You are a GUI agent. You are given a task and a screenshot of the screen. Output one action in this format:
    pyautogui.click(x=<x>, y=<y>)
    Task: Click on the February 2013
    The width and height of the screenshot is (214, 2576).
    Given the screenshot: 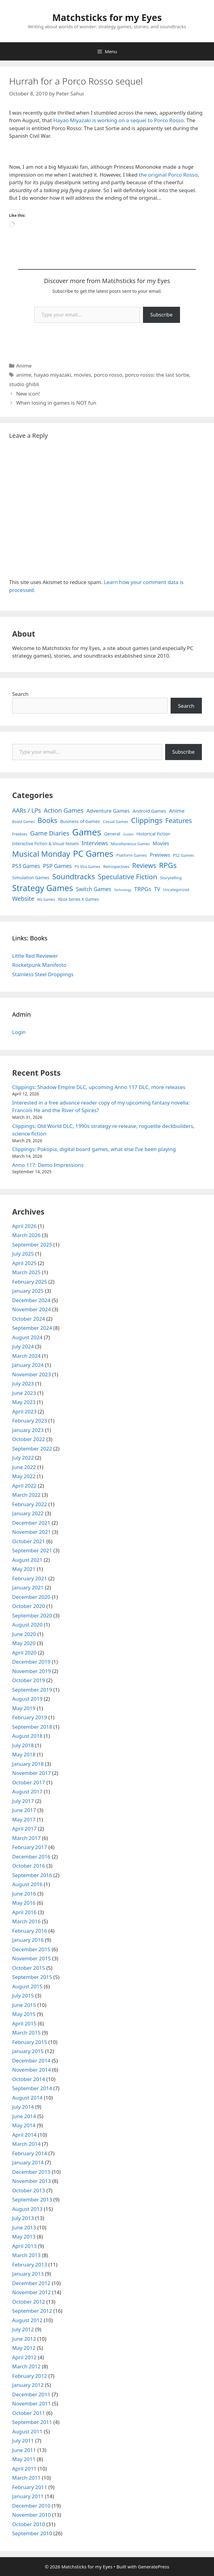 What is the action you would take?
    pyautogui.click(x=29, y=2264)
    